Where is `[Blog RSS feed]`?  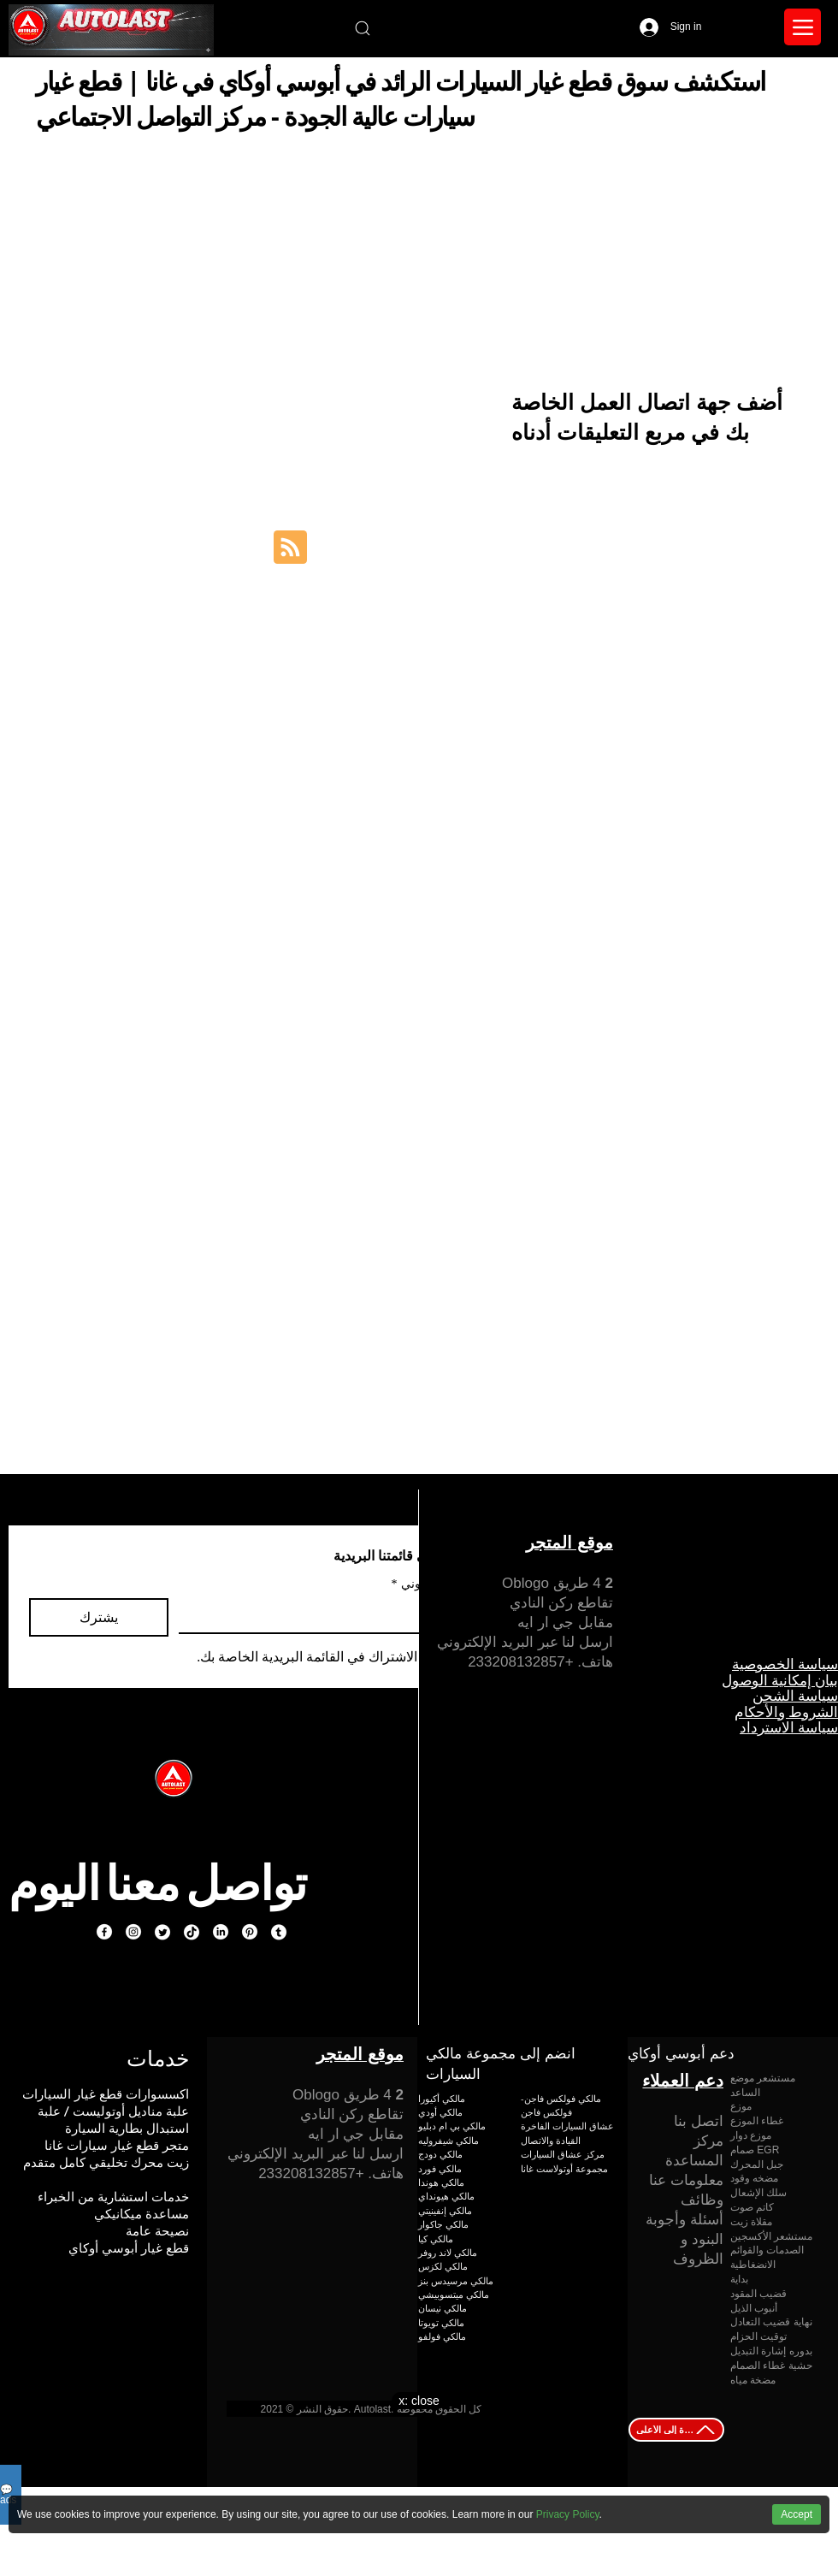 [Blog RSS feed] is located at coordinates (290, 548).